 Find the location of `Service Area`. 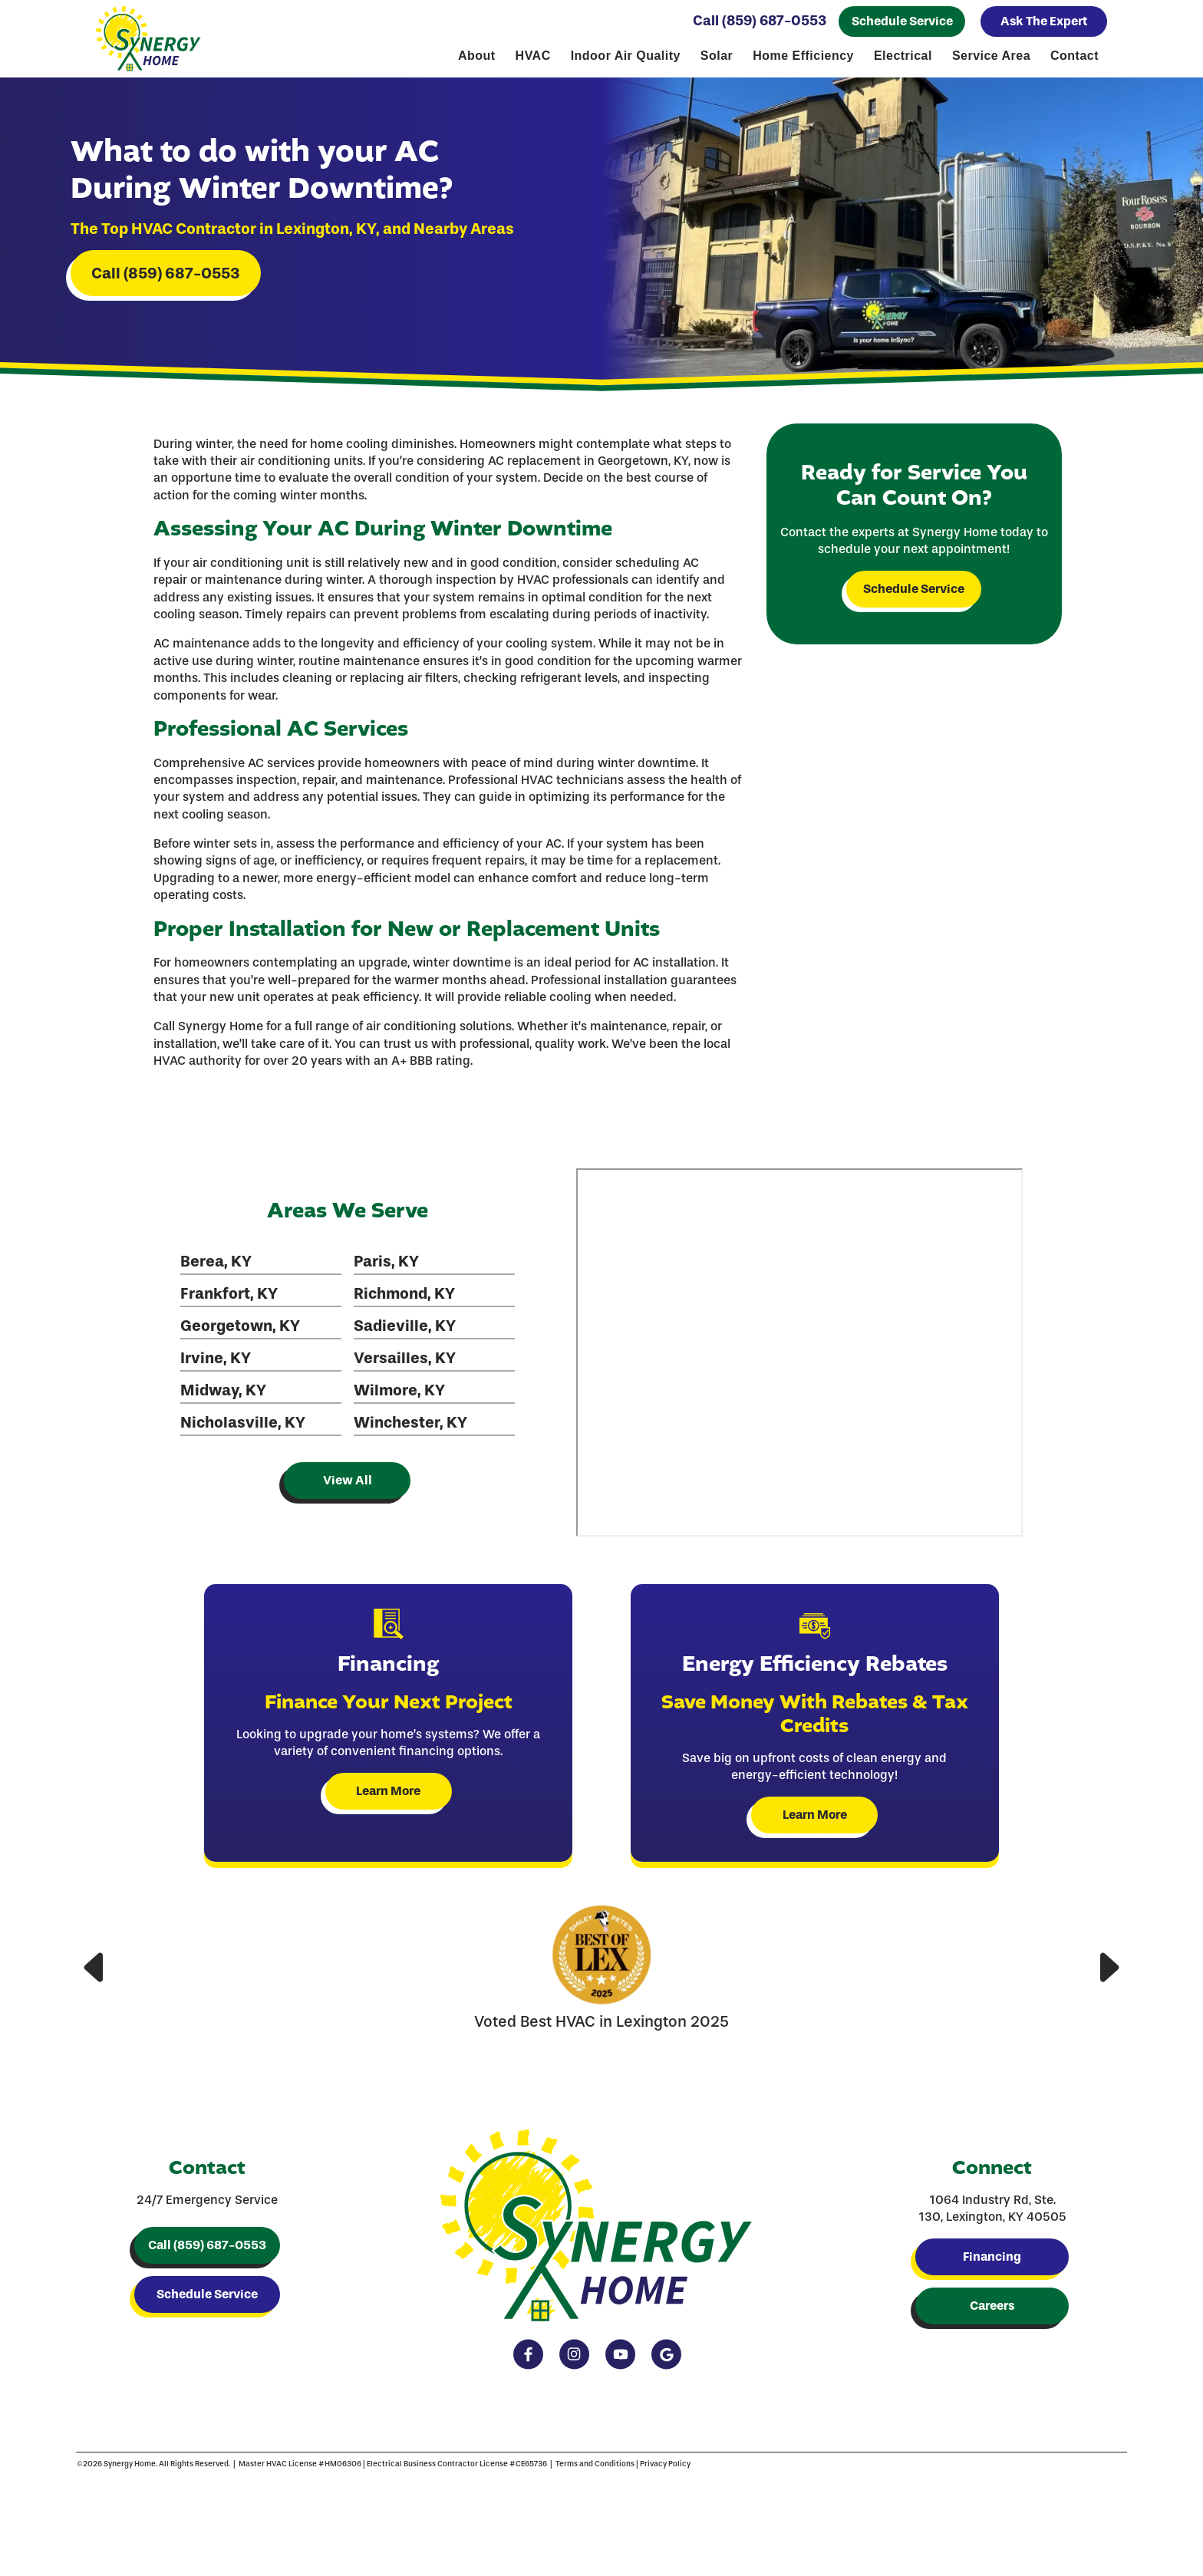

Service Area is located at coordinates (991, 55).